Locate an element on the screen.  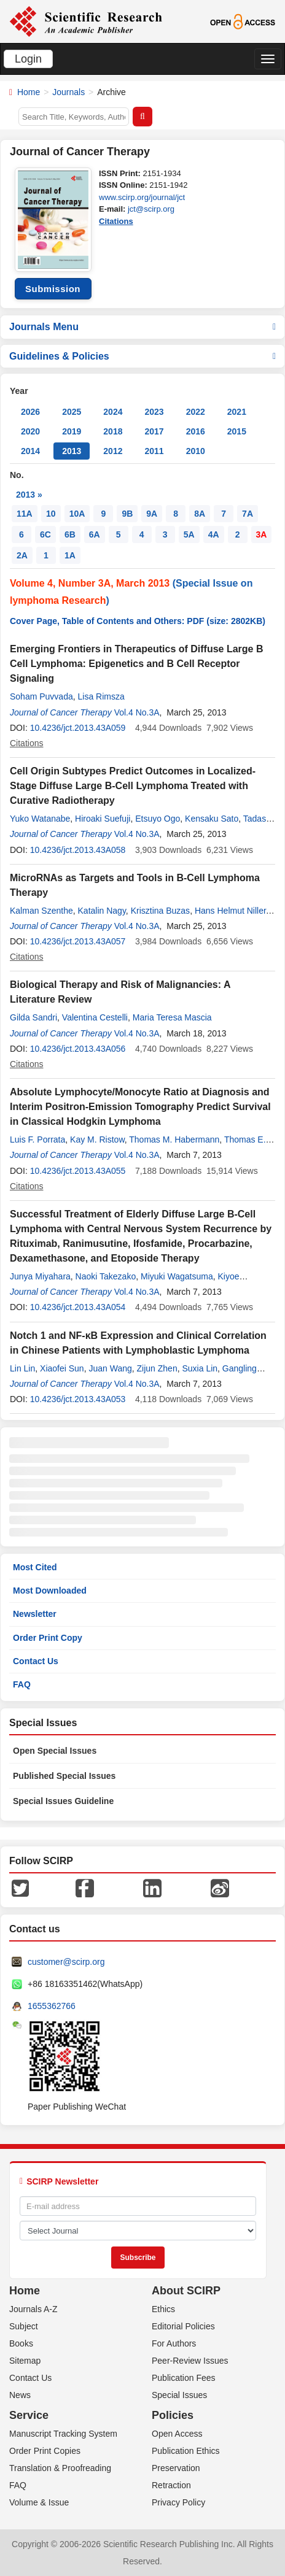
Xiaofei Sun is located at coordinates (62, 1368).